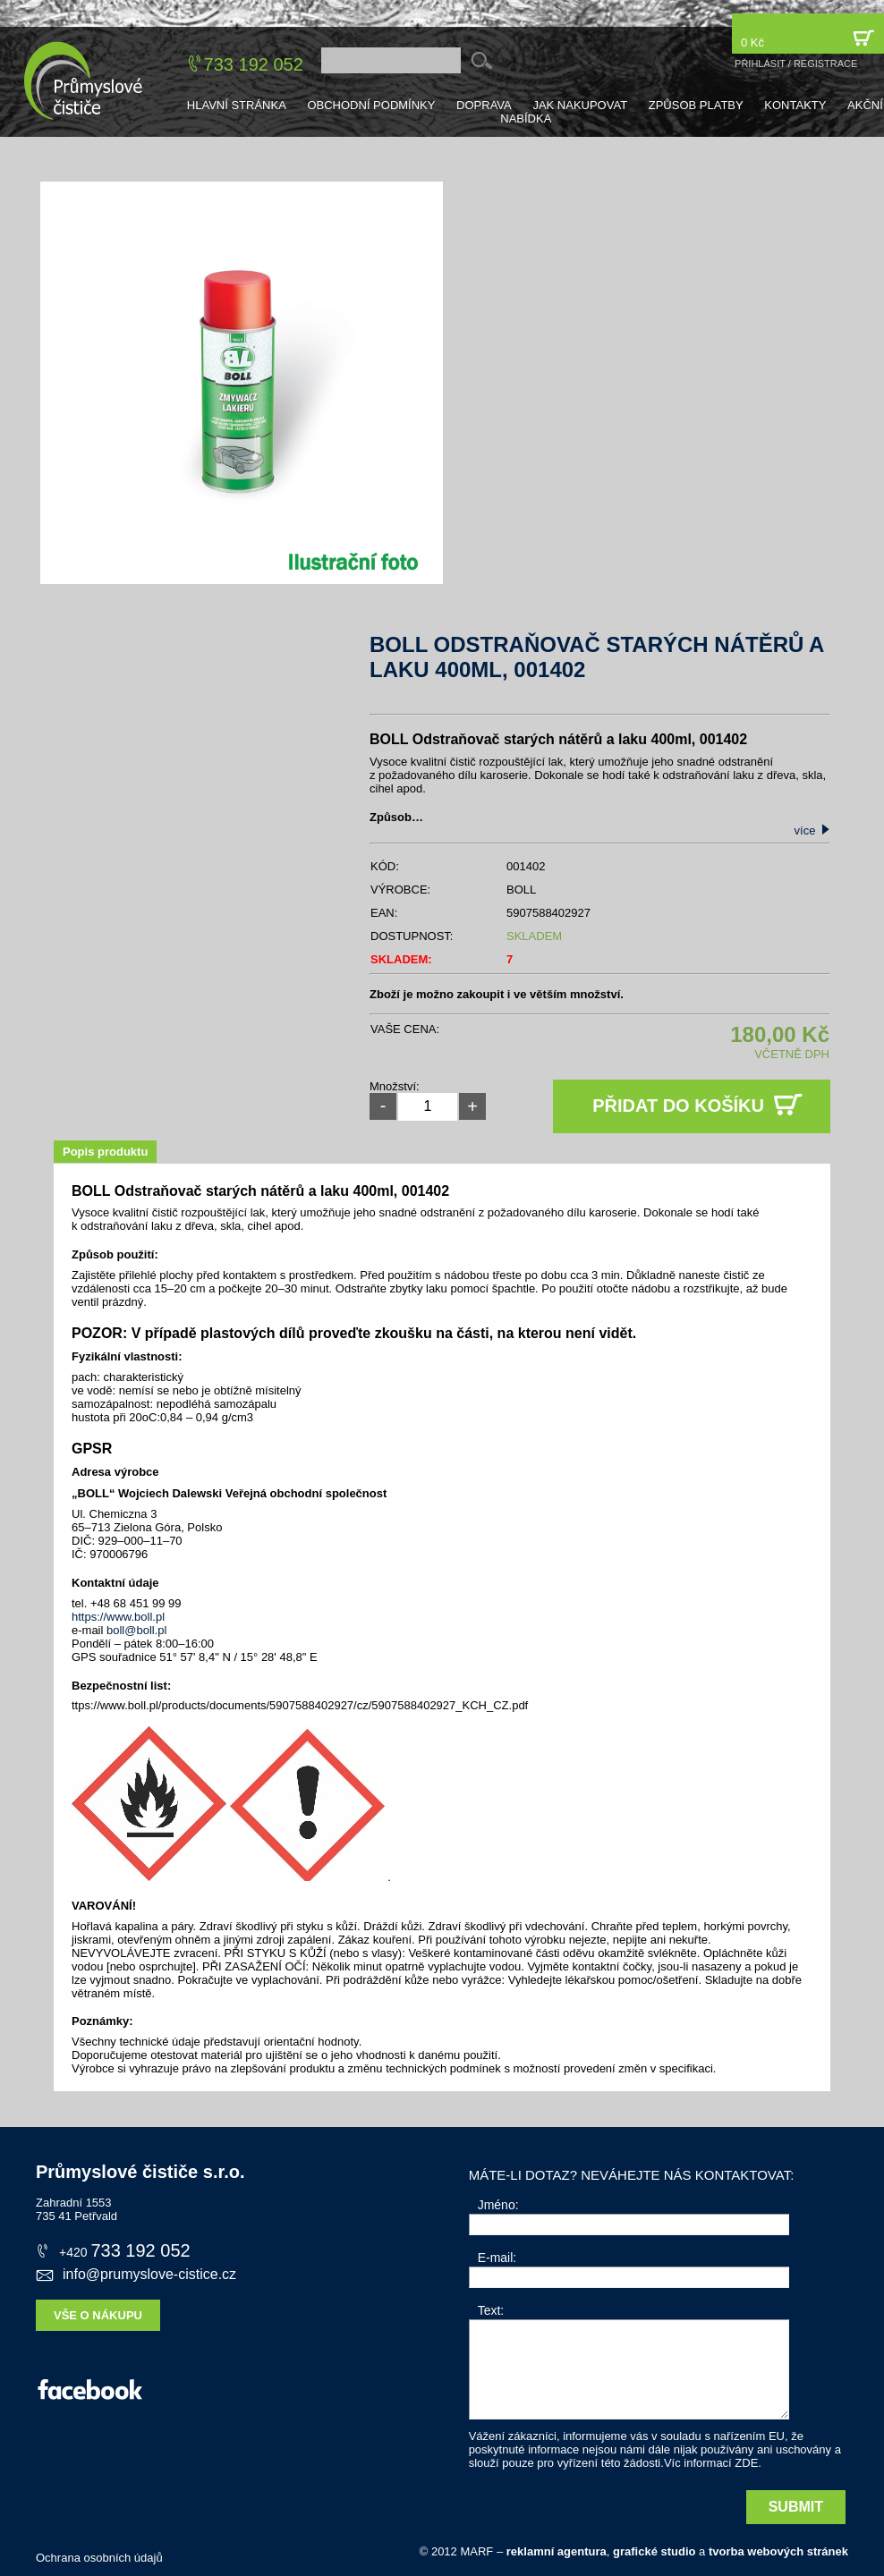 The height and width of the screenshot is (2576, 884). Describe the element at coordinates (812, 830) in the screenshot. I see `více` at that location.